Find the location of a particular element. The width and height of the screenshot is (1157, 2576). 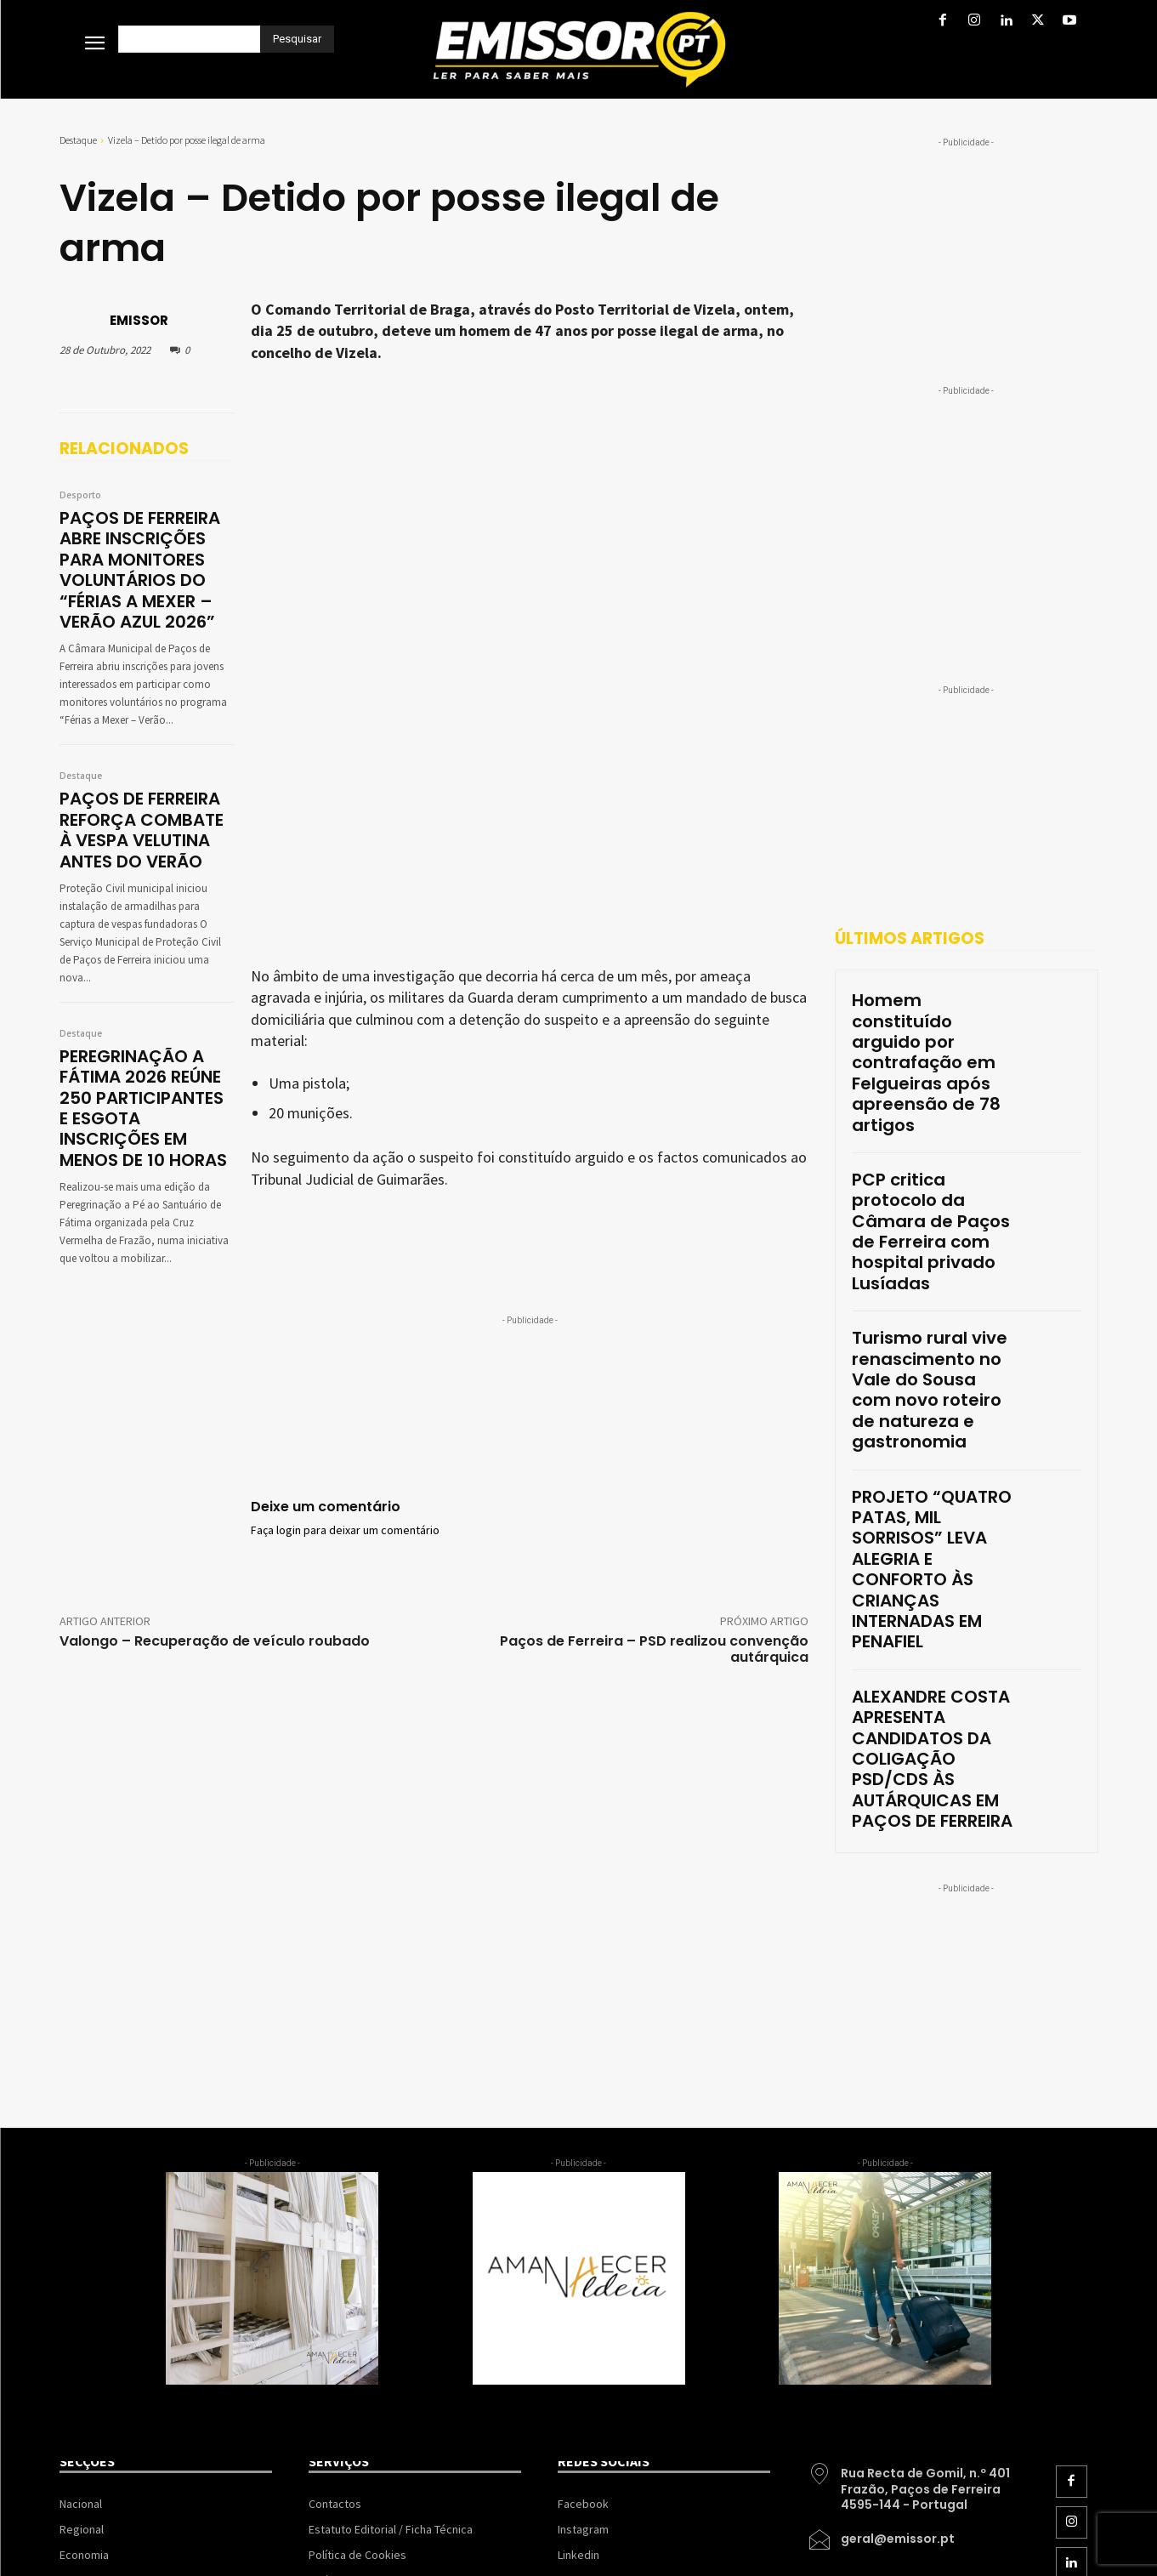

Desporto is located at coordinates (80, 496).